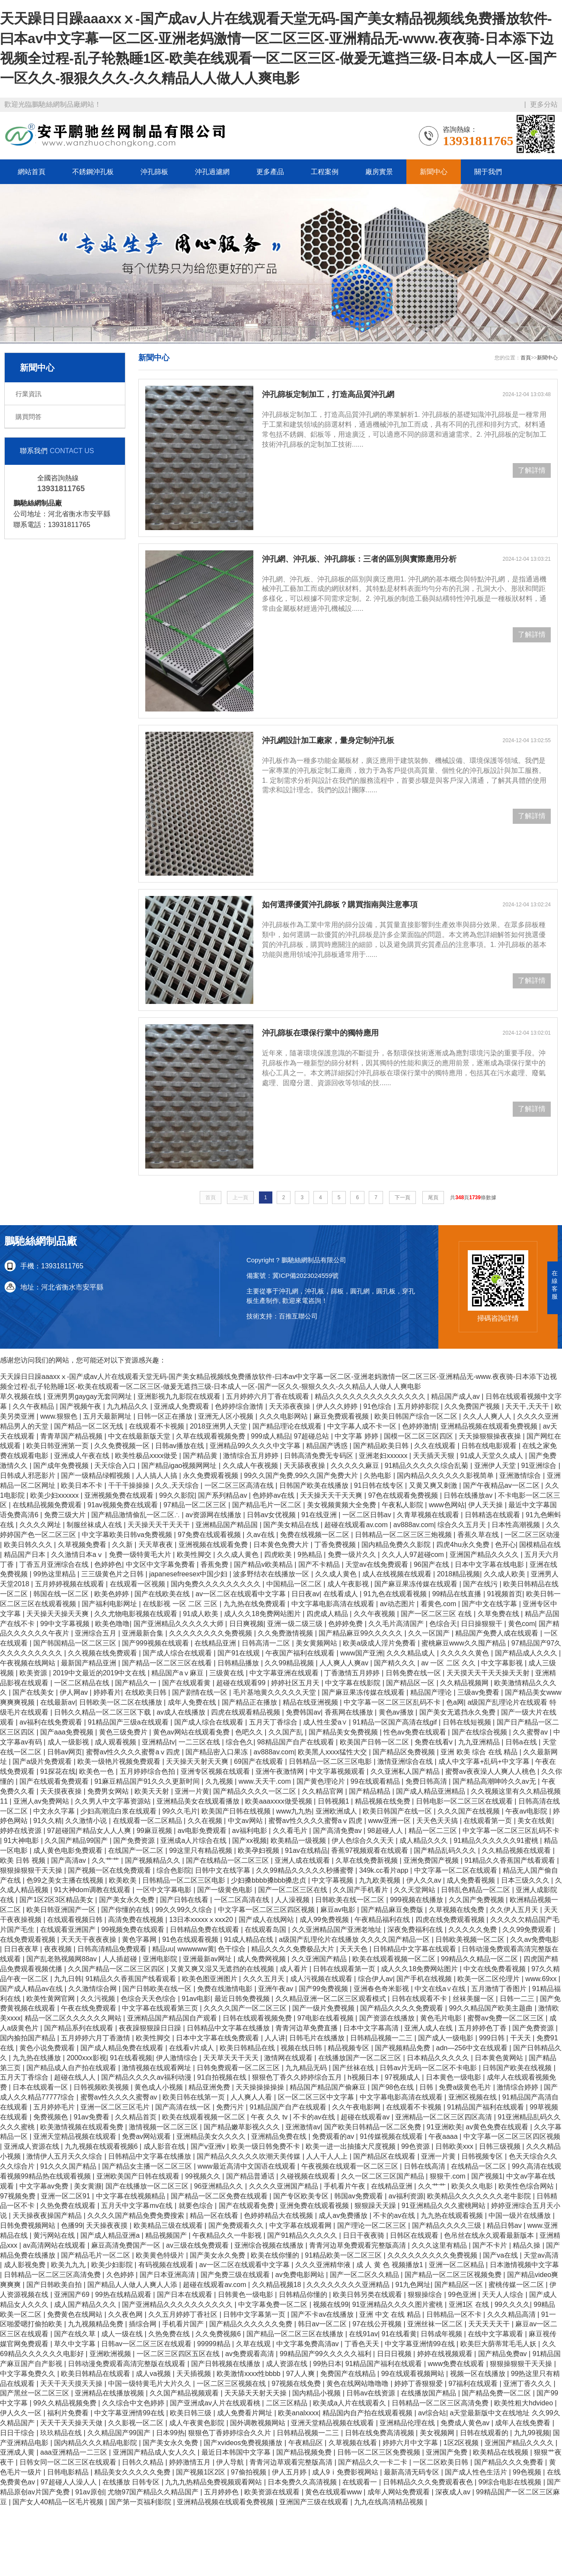 This screenshot has height=2576, width=562. Describe the element at coordinates (384, 1870) in the screenshot. I see `349k.cc看片app` at that location.